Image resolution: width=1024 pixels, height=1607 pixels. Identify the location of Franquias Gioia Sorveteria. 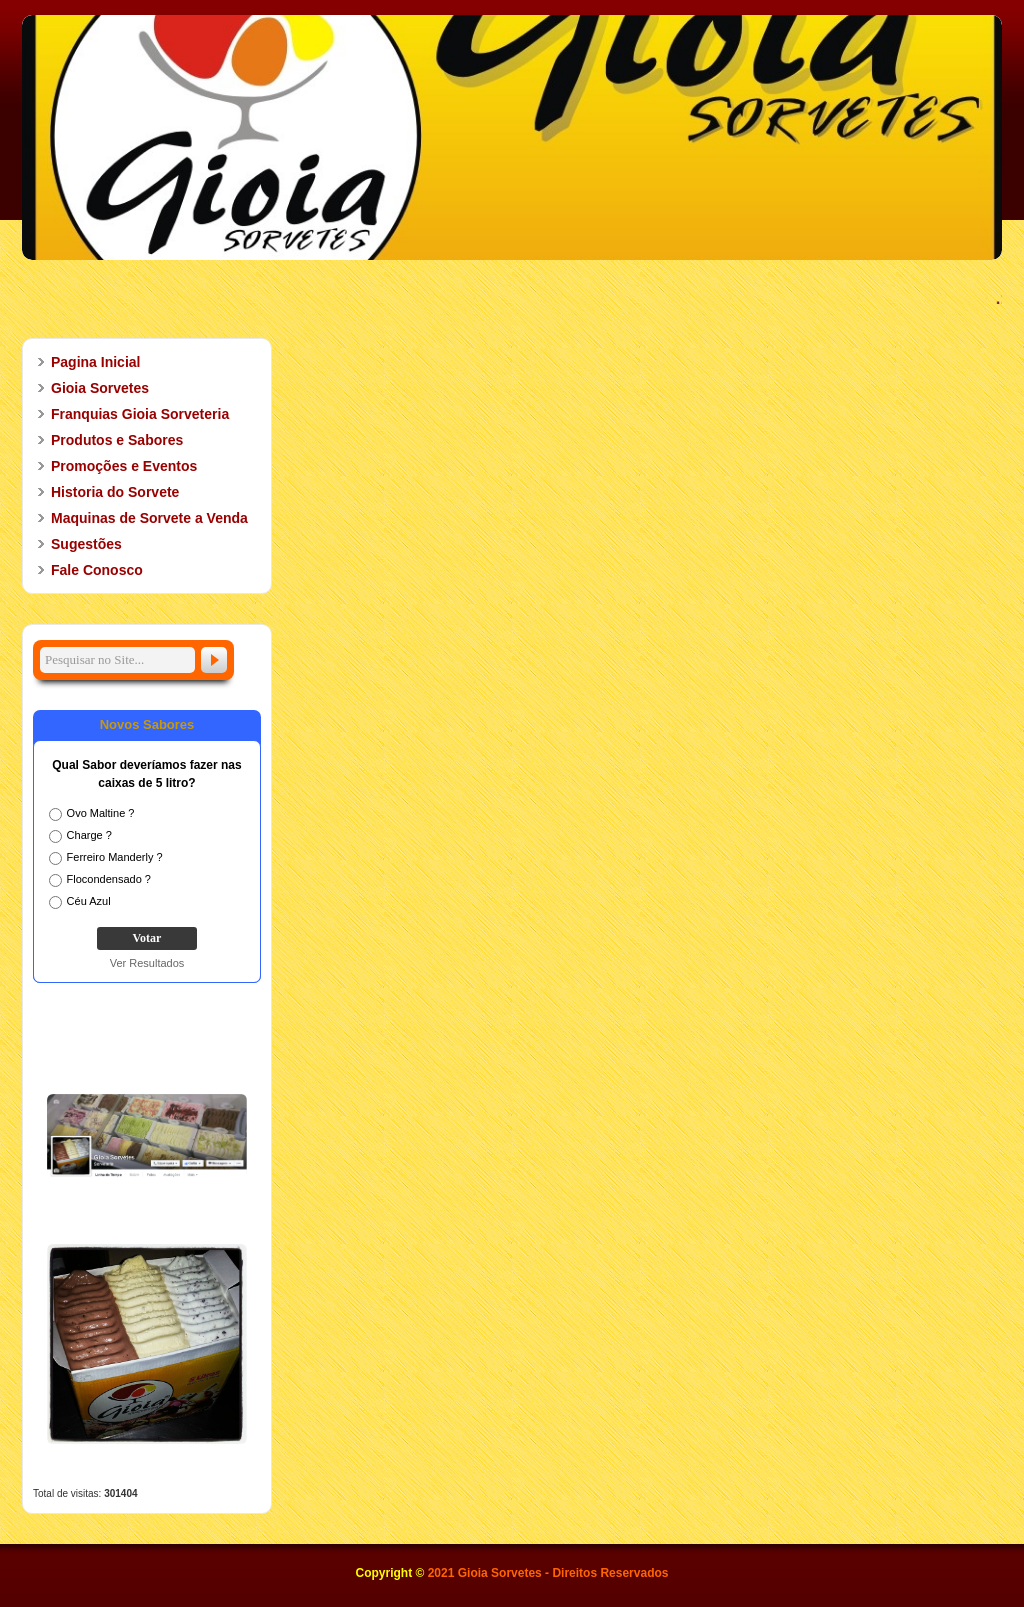
(140, 414).